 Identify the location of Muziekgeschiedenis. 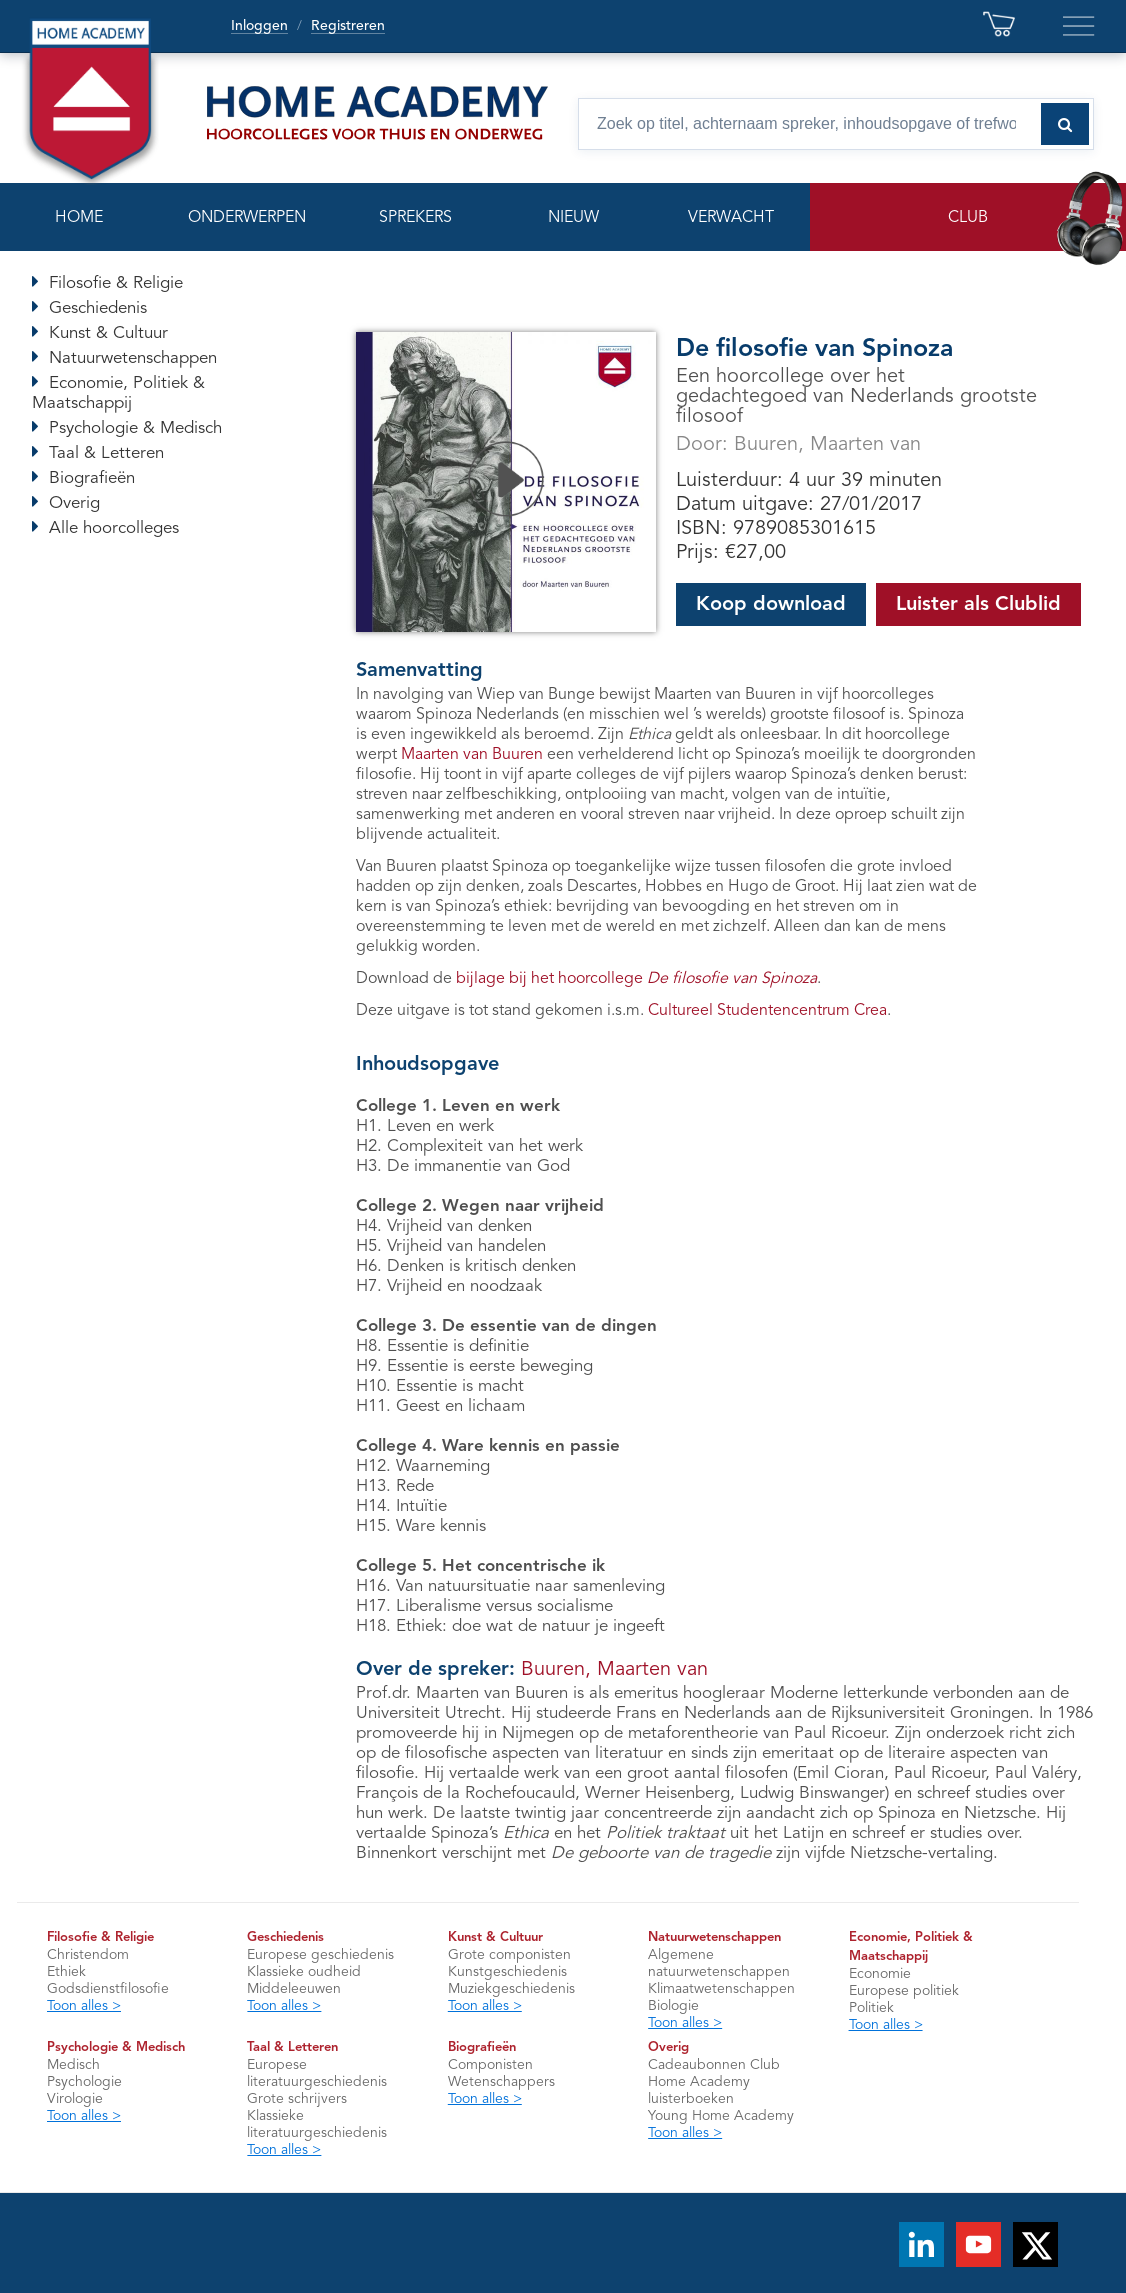
(511, 1989).